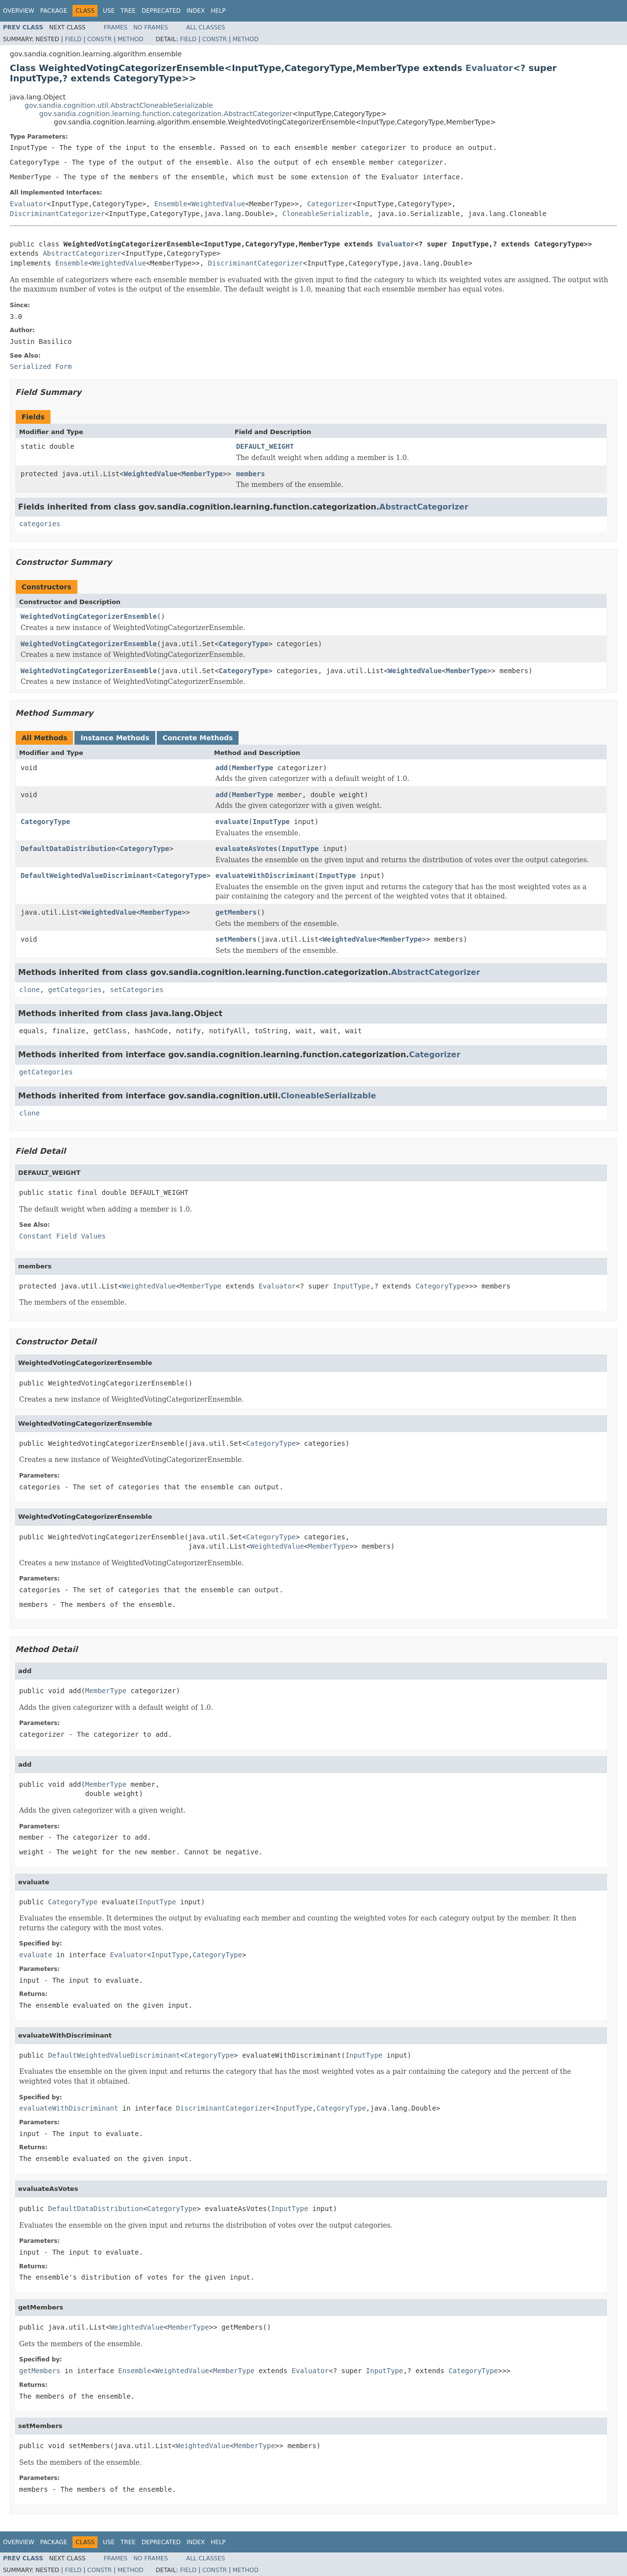 This screenshot has width=627, height=2576. I want to click on Constant Field Values, so click(62, 1236).